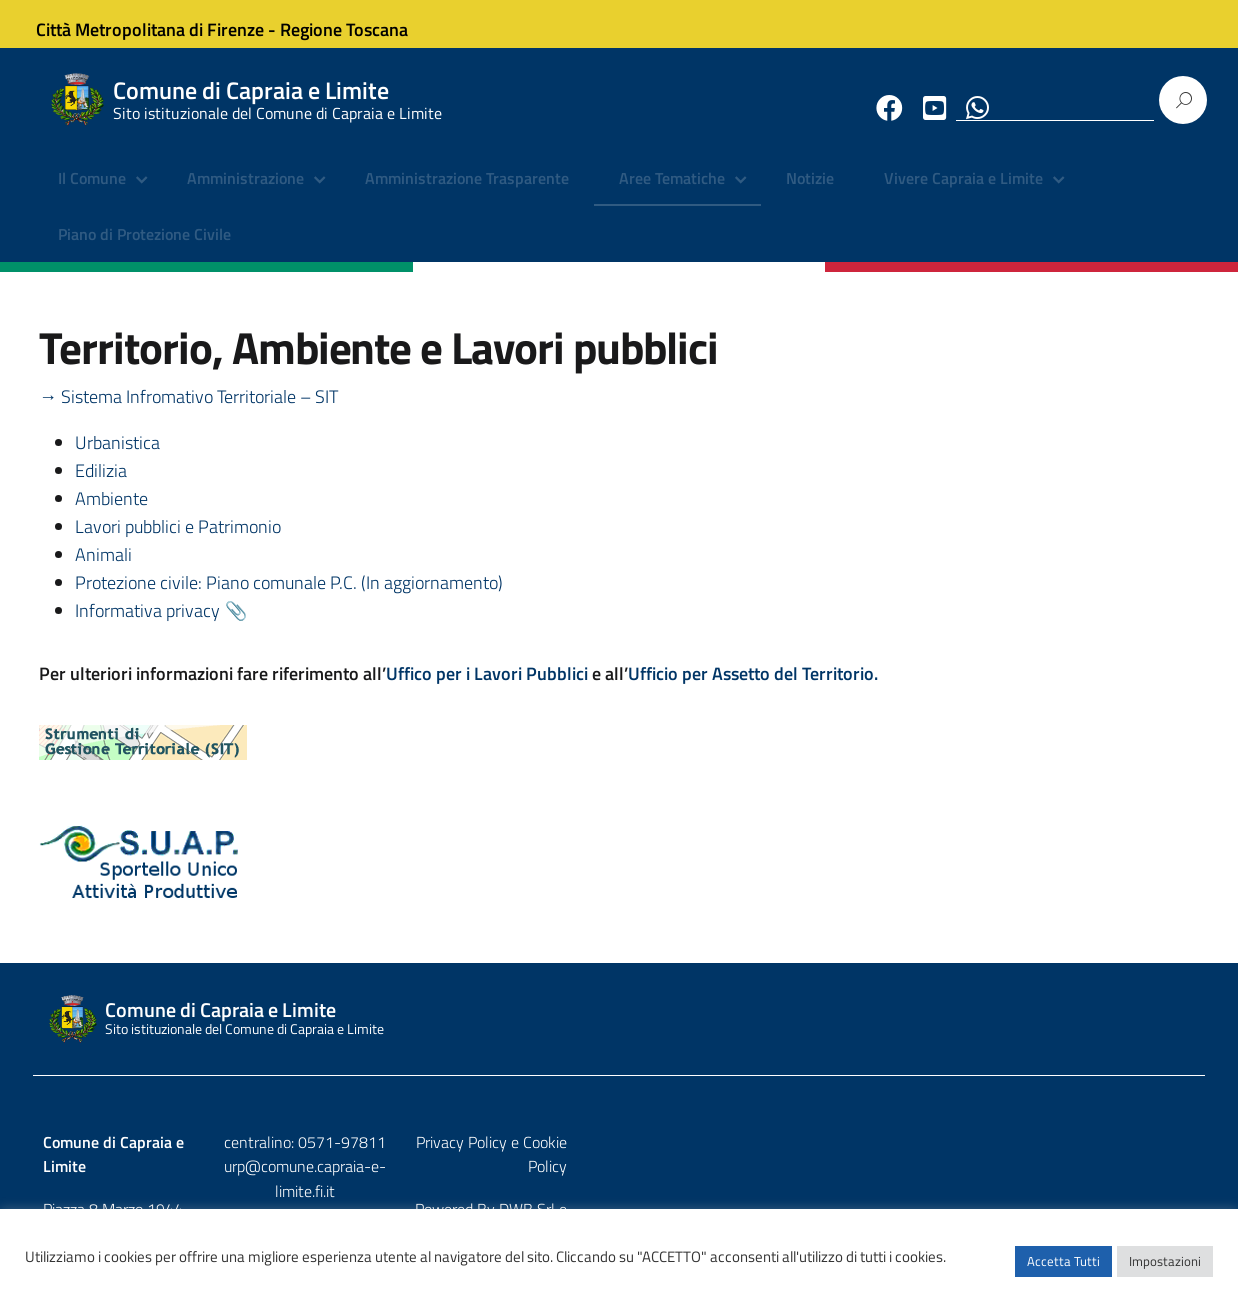 The width and height of the screenshot is (1238, 1305). Describe the element at coordinates (636, 1107) in the screenshot. I see `comune.capraia-e-limite@postacert.toscana.it` at that location.